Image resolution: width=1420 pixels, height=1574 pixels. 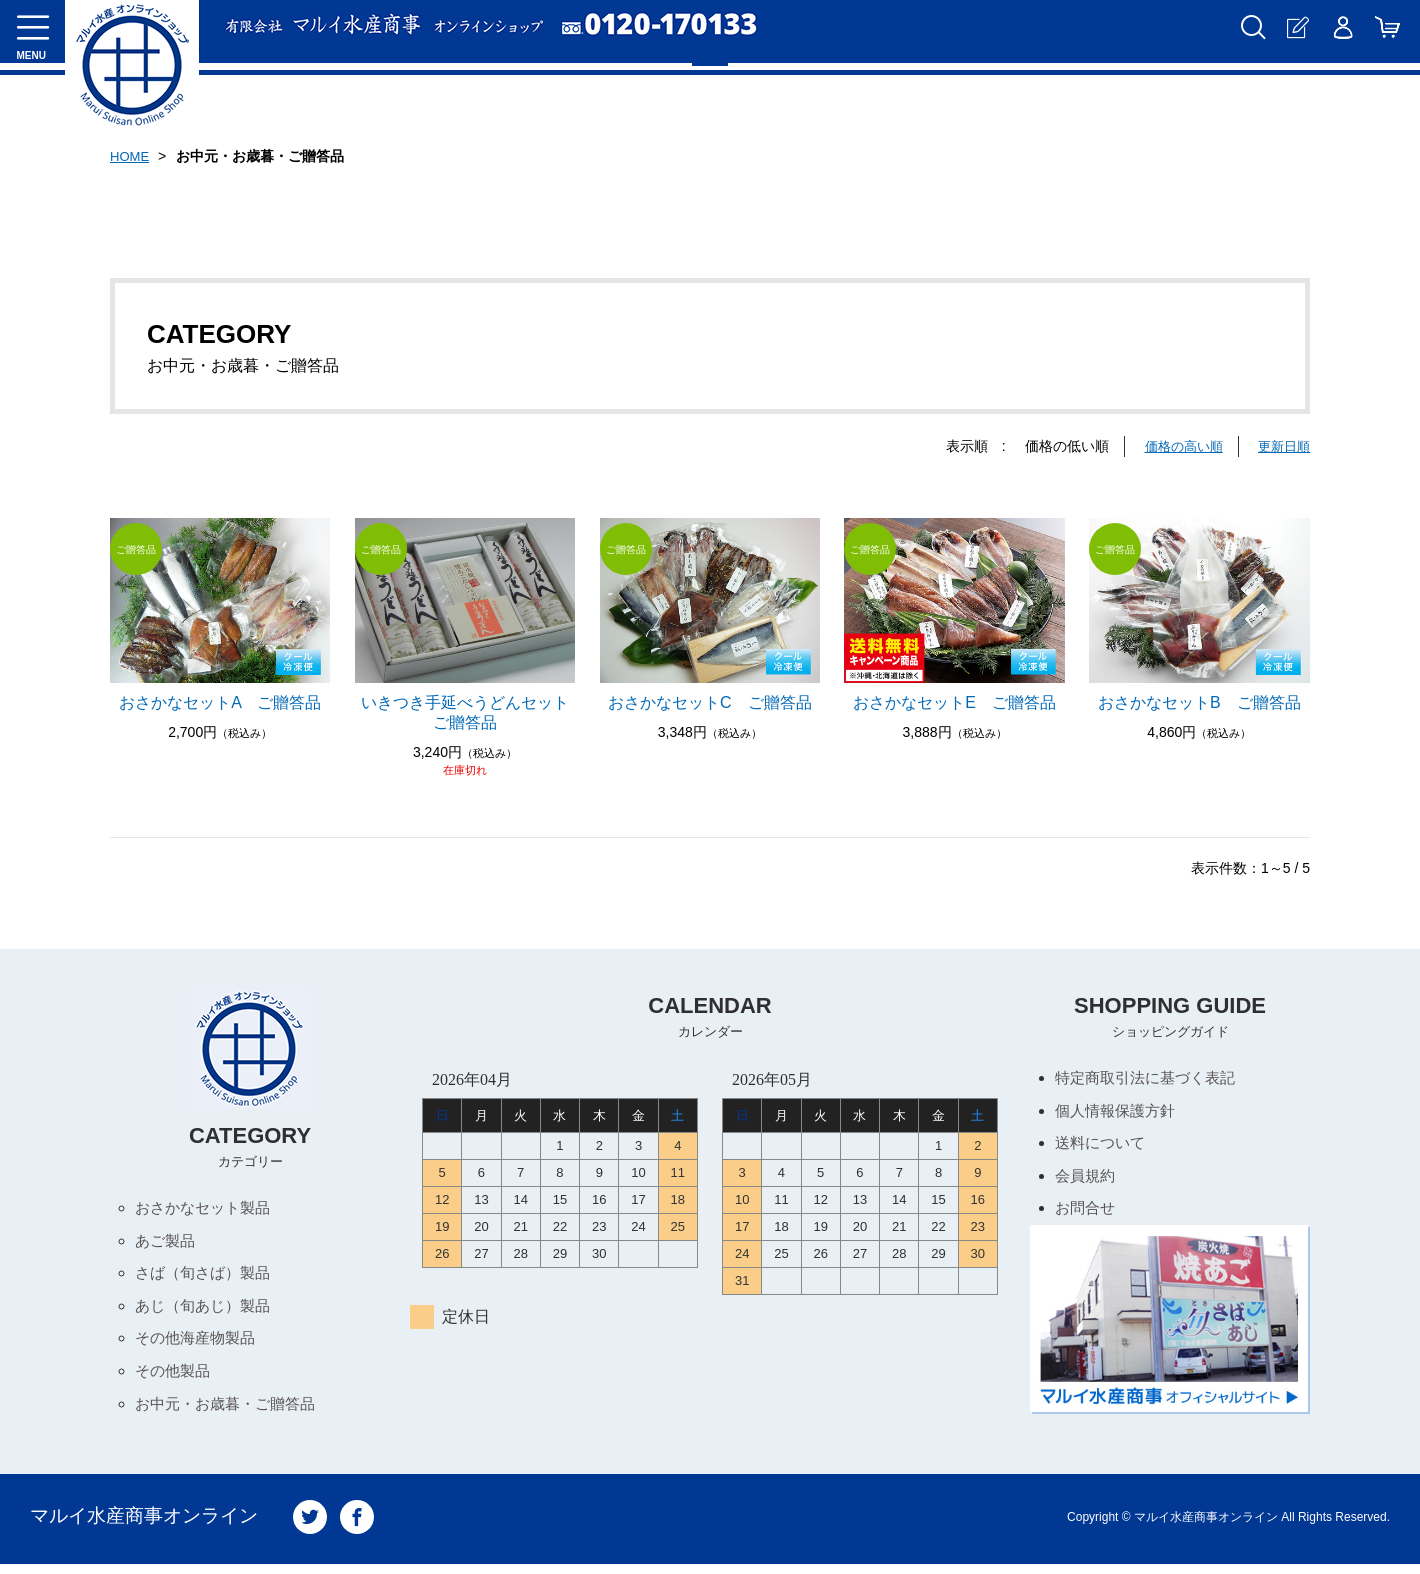 I want to click on おさかなセット製品, so click(x=207, y=1208).